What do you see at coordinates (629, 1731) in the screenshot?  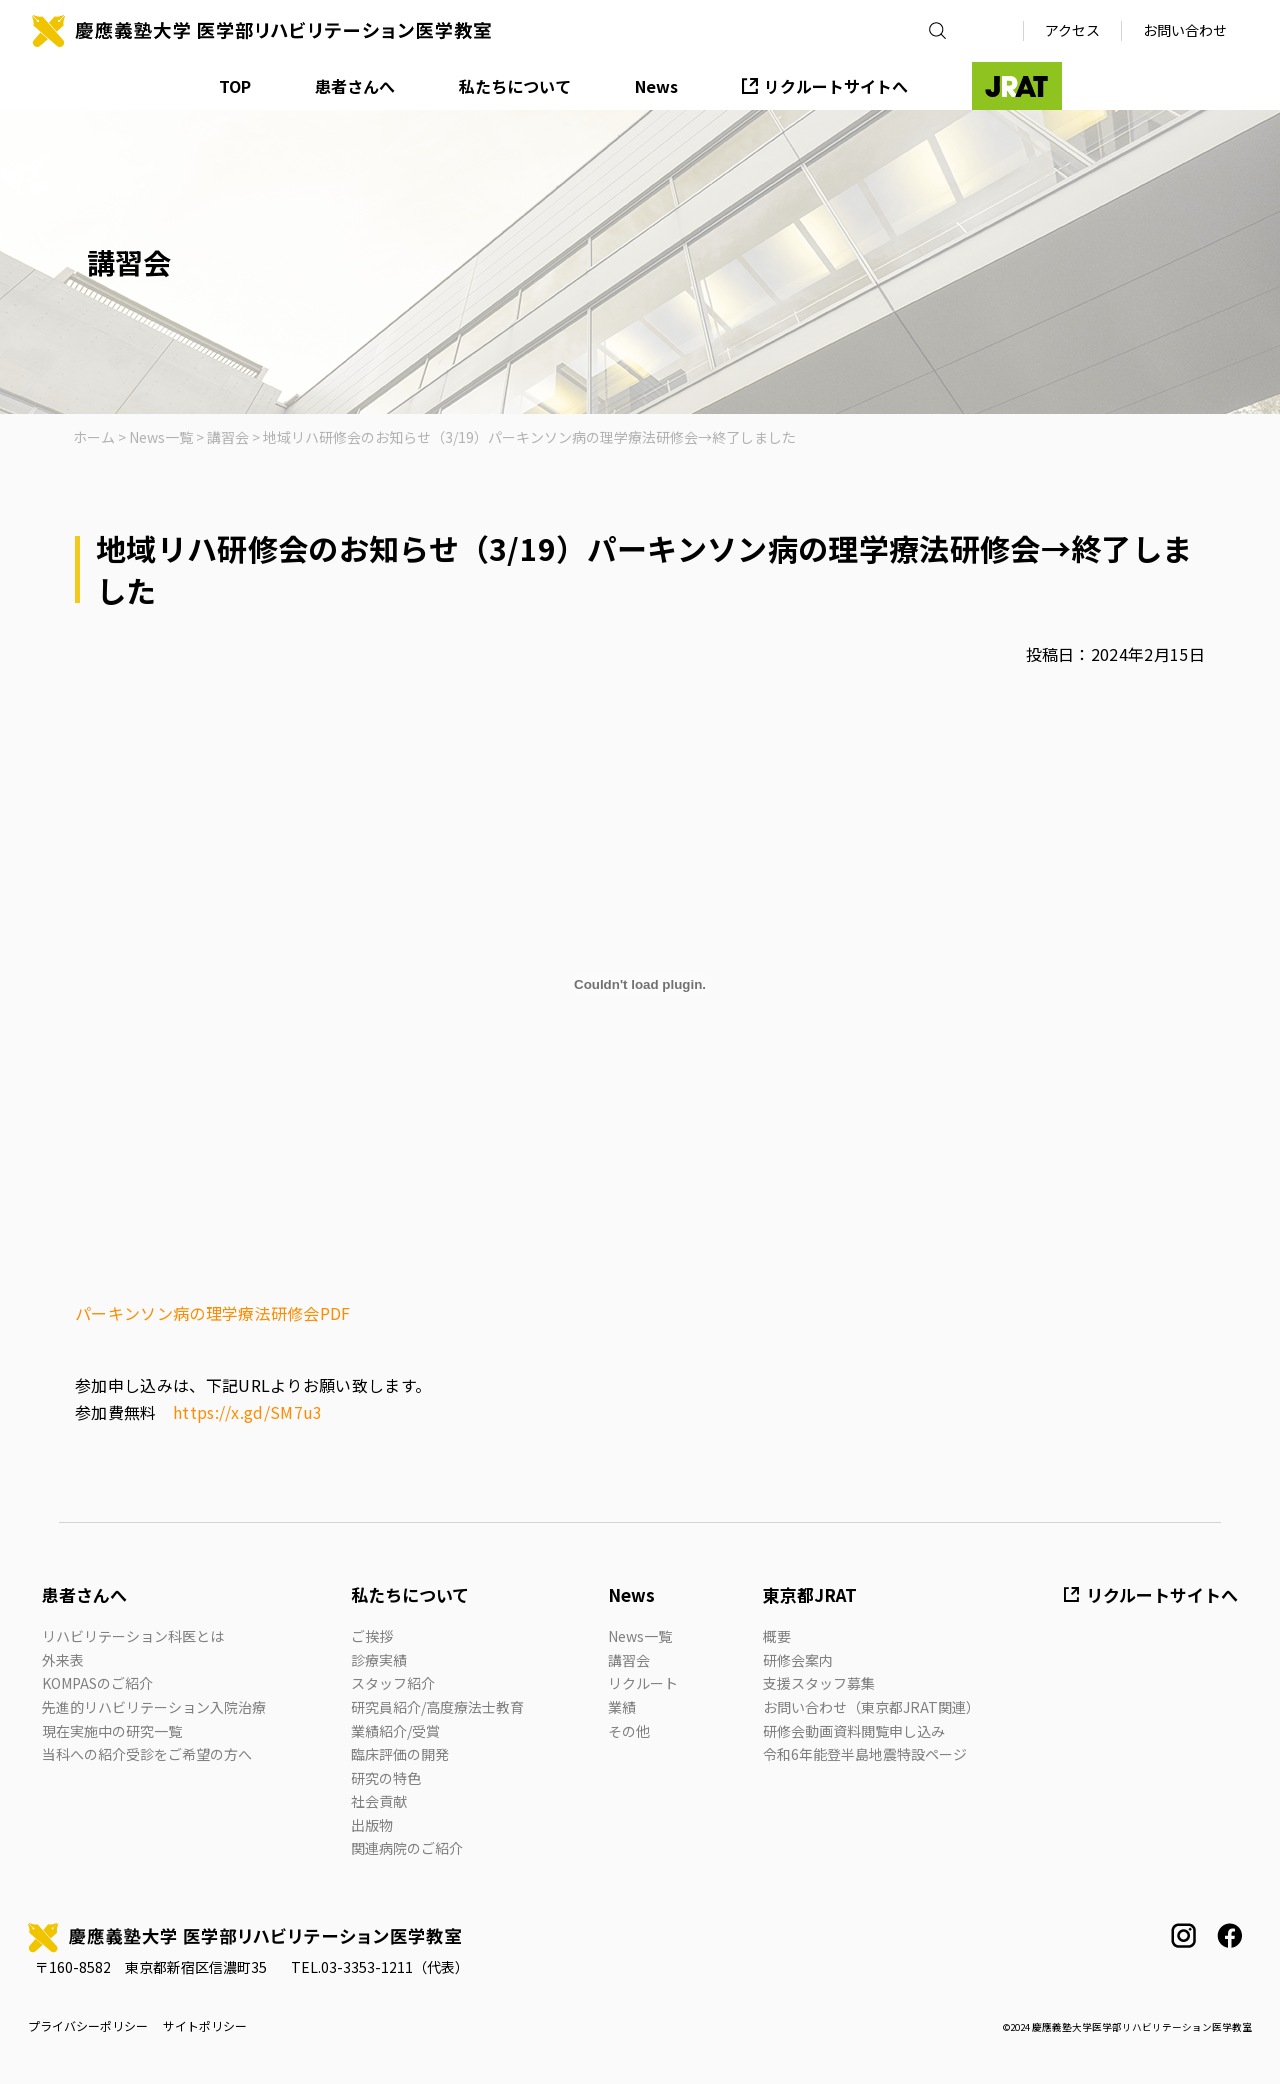 I see `その他` at bounding box center [629, 1731].